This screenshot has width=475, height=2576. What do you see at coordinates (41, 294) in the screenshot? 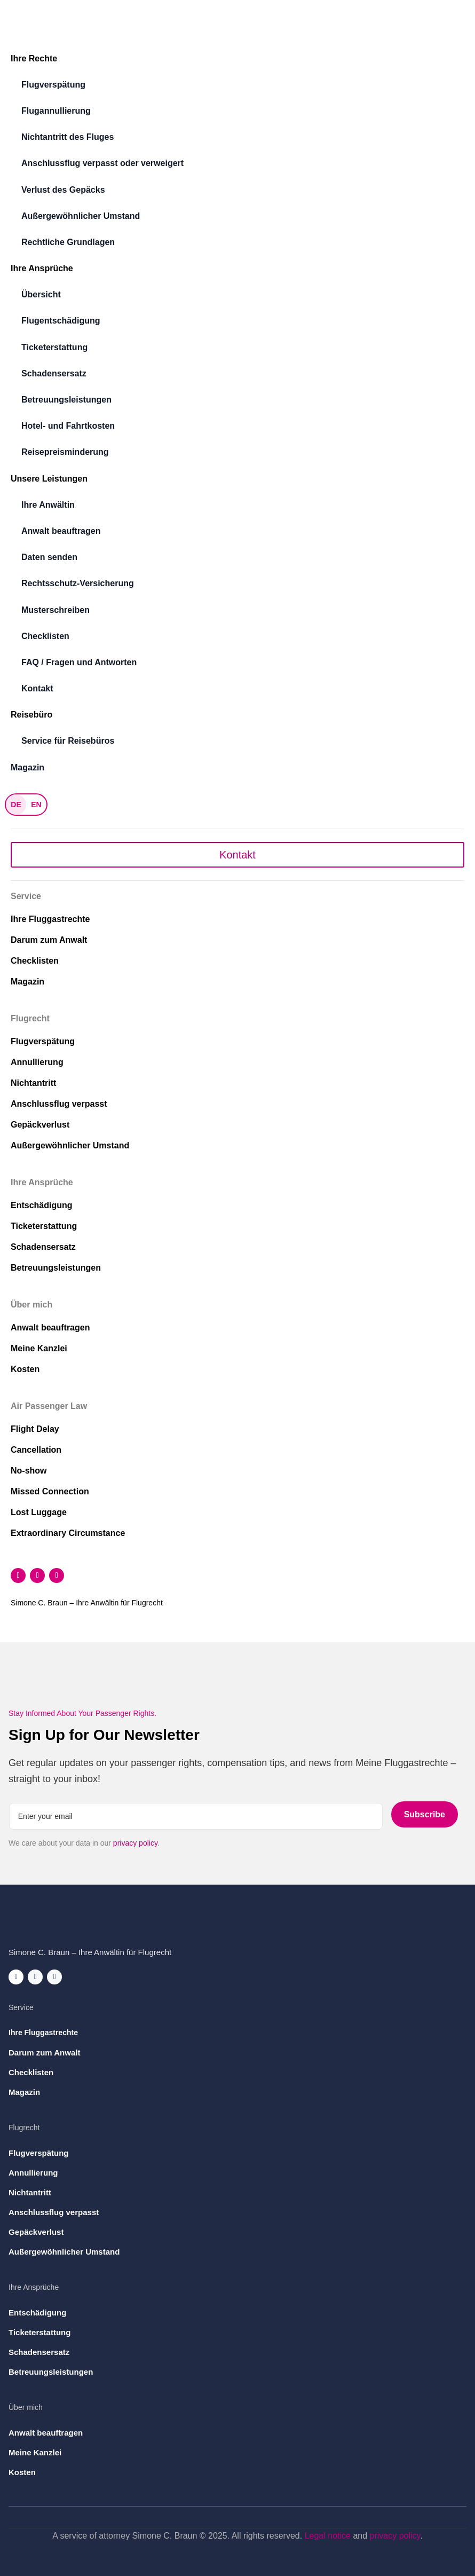
I see `Übersicht` at bounding box center [41, 294].